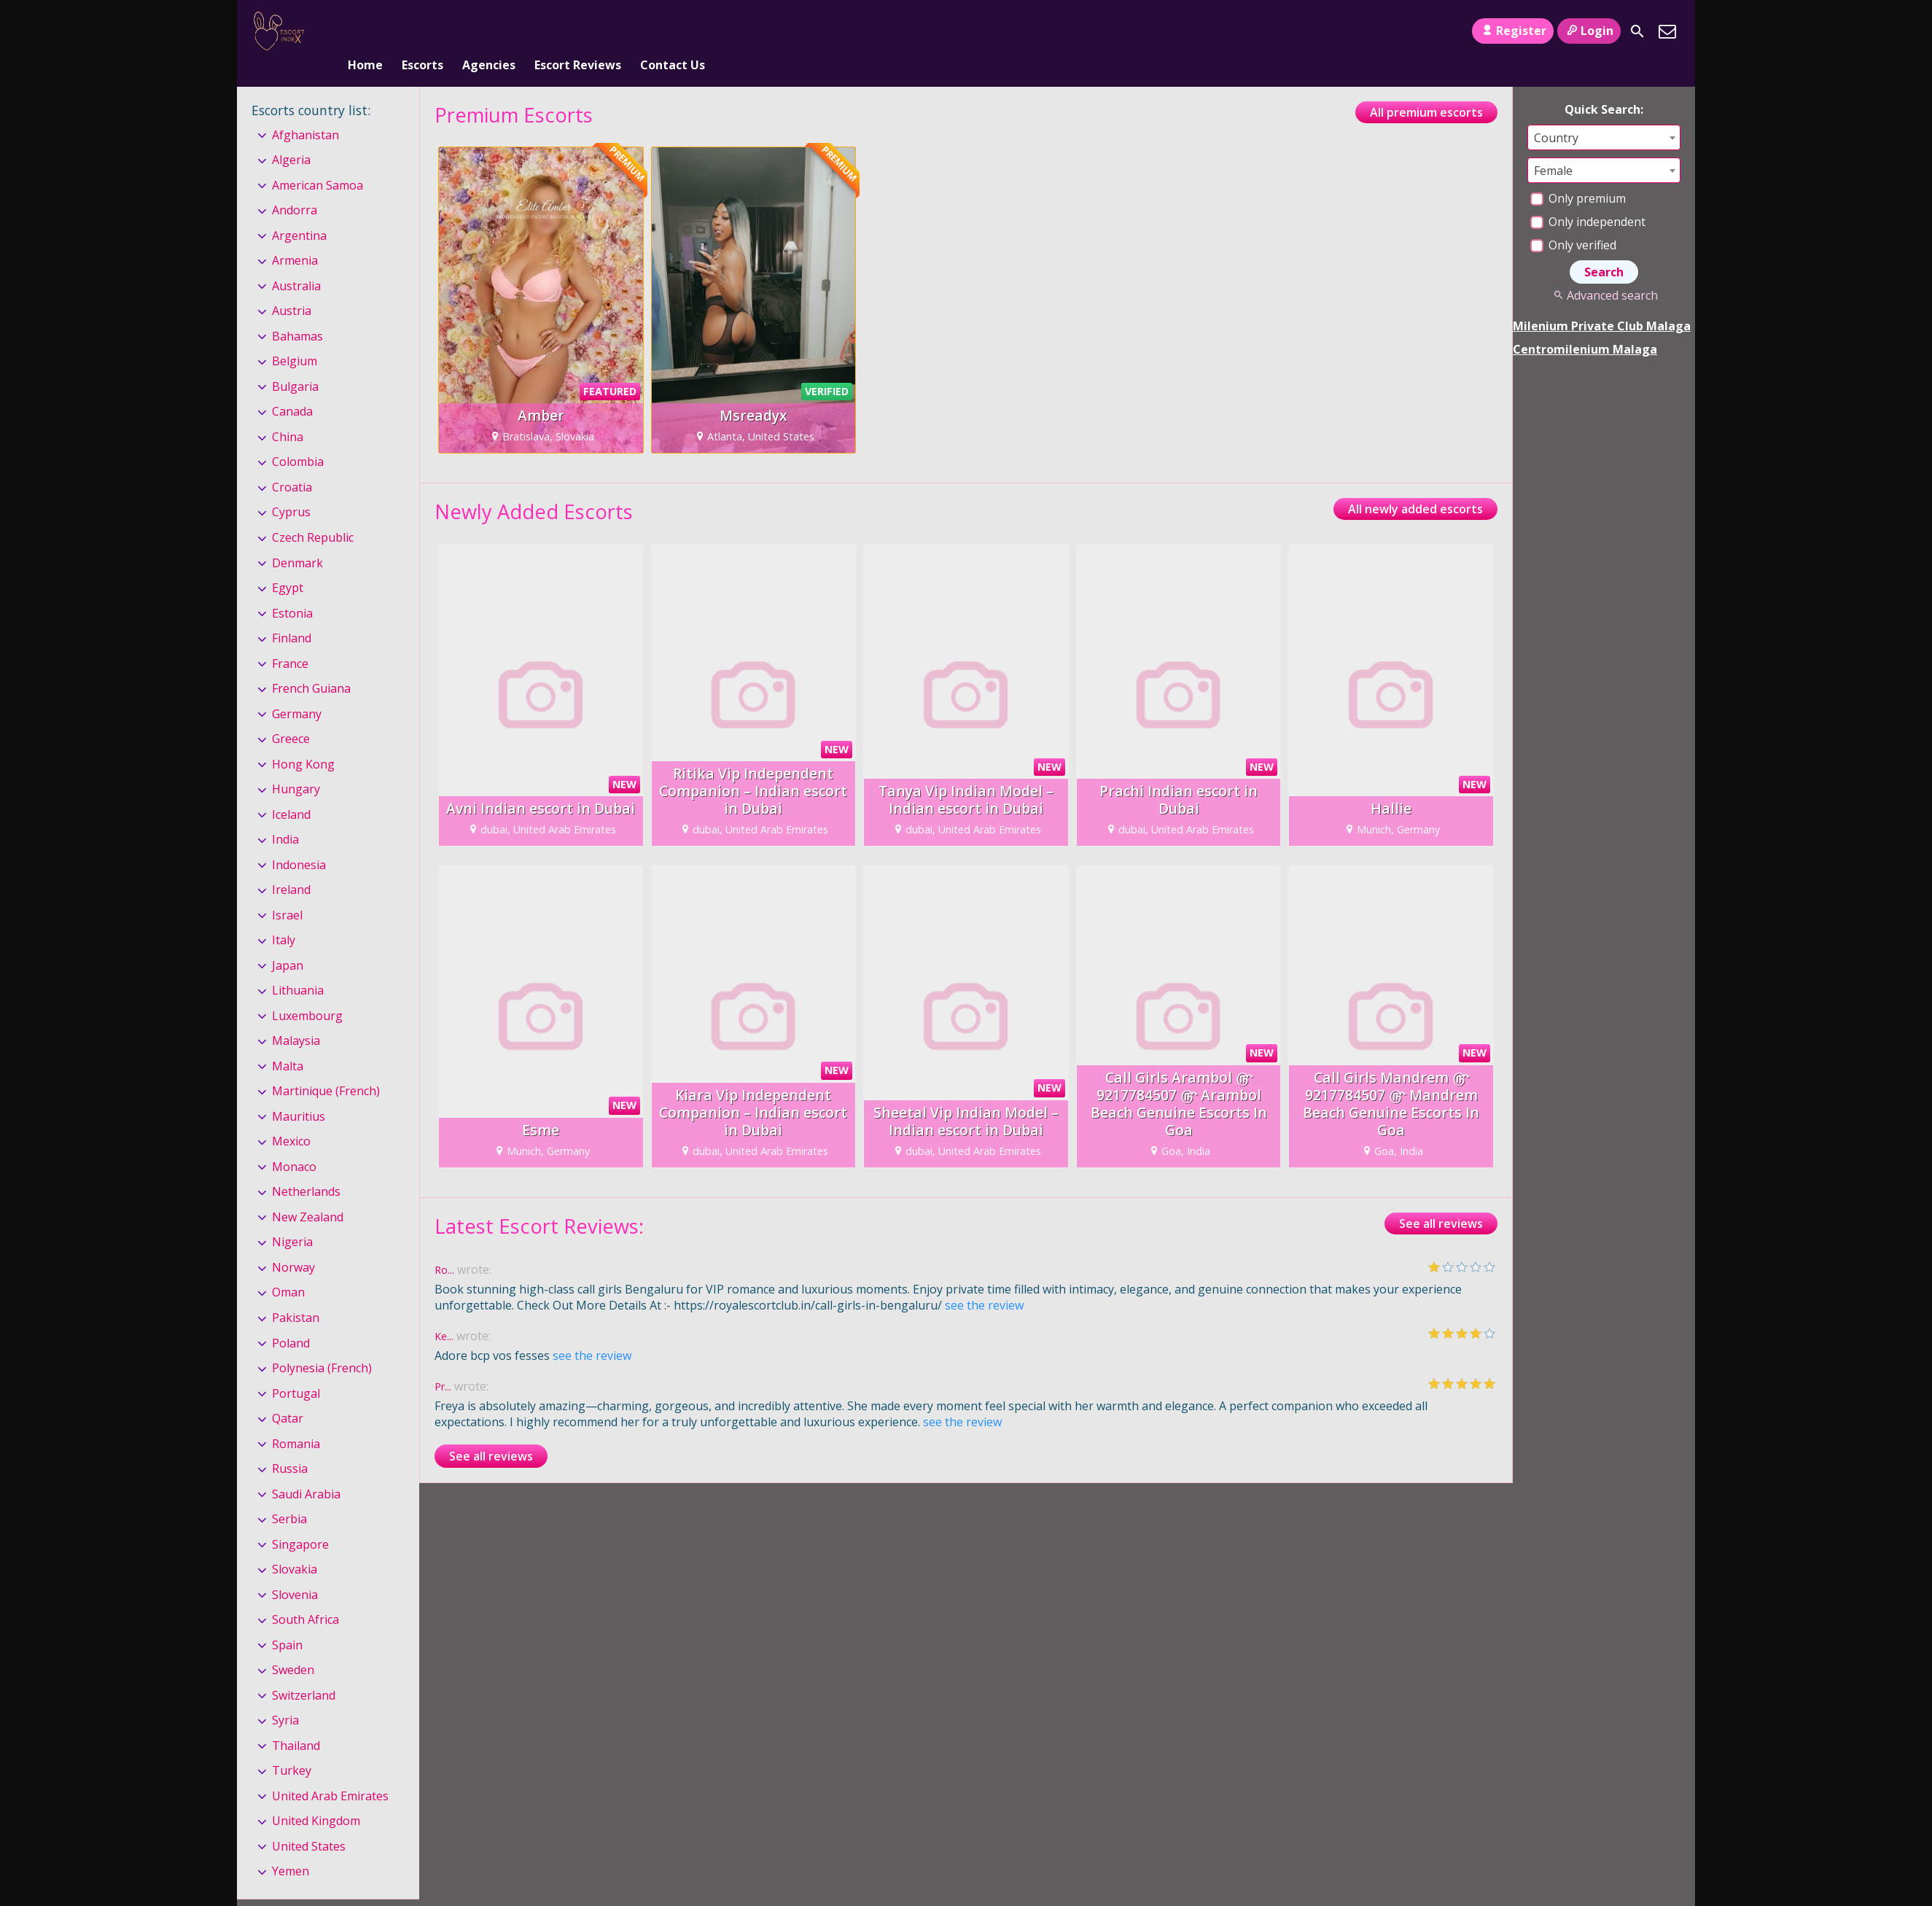 The height and width of the screenshot is (1906, 1932). I want to click on Greece, so click(291, 715).